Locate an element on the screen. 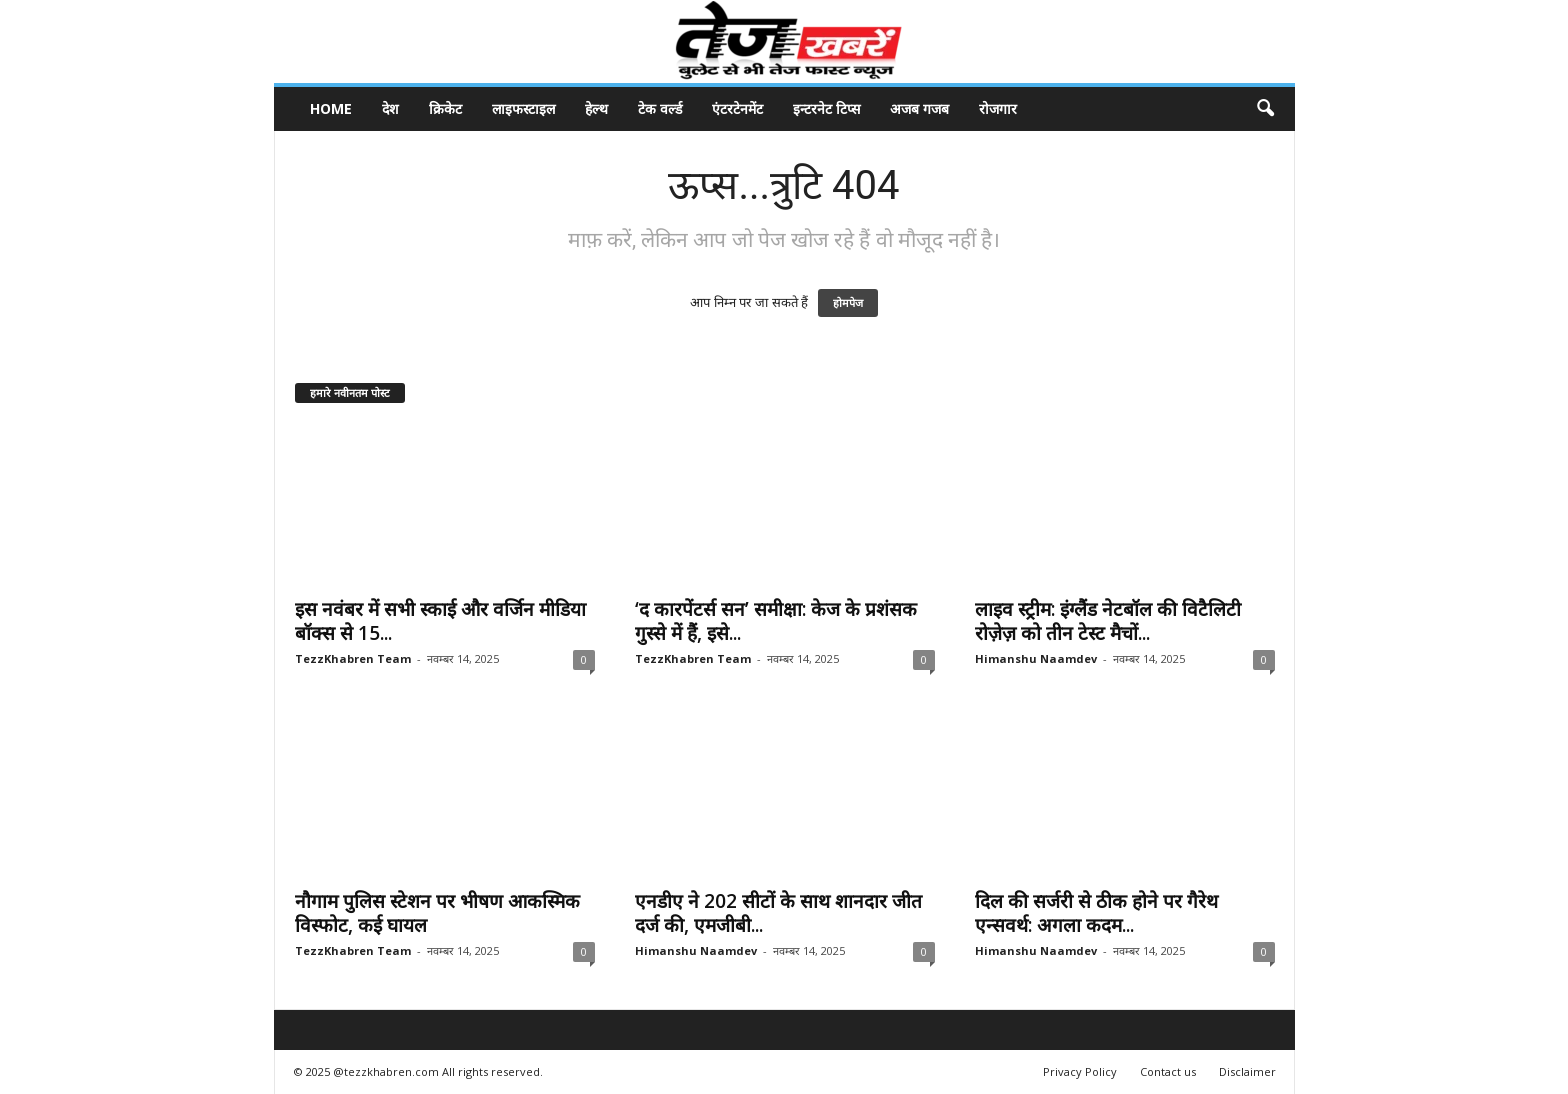  होमपेज is located at coordinates (848, 303).